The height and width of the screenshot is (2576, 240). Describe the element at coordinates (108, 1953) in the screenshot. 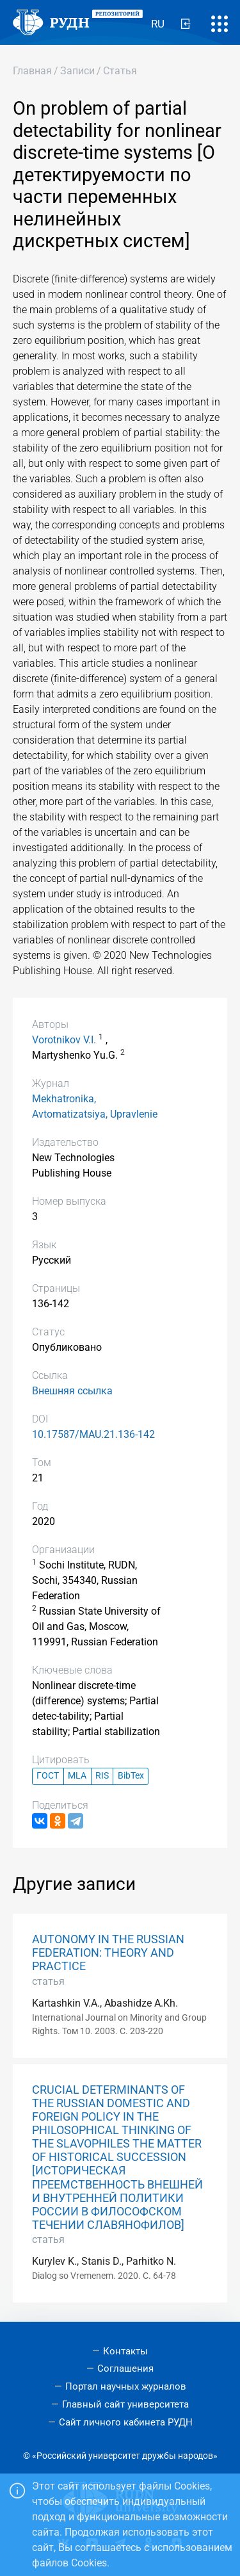

I see `AUTONOMY IN THE RUSSIAN FEDERATION: THEORY AND PRACTICE` at that location.